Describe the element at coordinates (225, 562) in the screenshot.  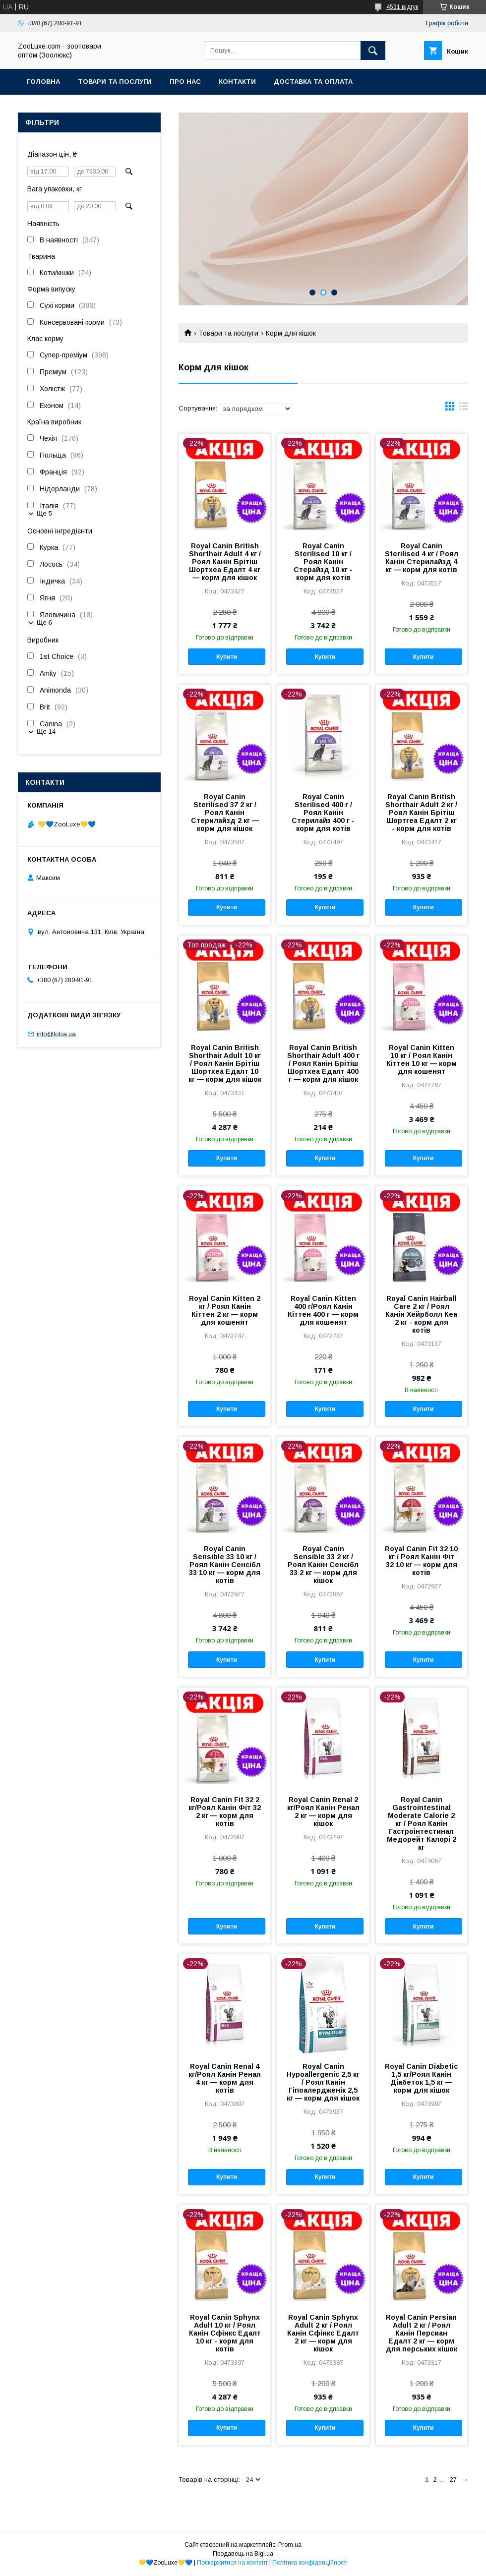
I see `Royal Canin British Shorthair Adult 4 кг / Роял Канін Брітіш Шортхеа Едалт 4 кг — корм для кішок` at that location.